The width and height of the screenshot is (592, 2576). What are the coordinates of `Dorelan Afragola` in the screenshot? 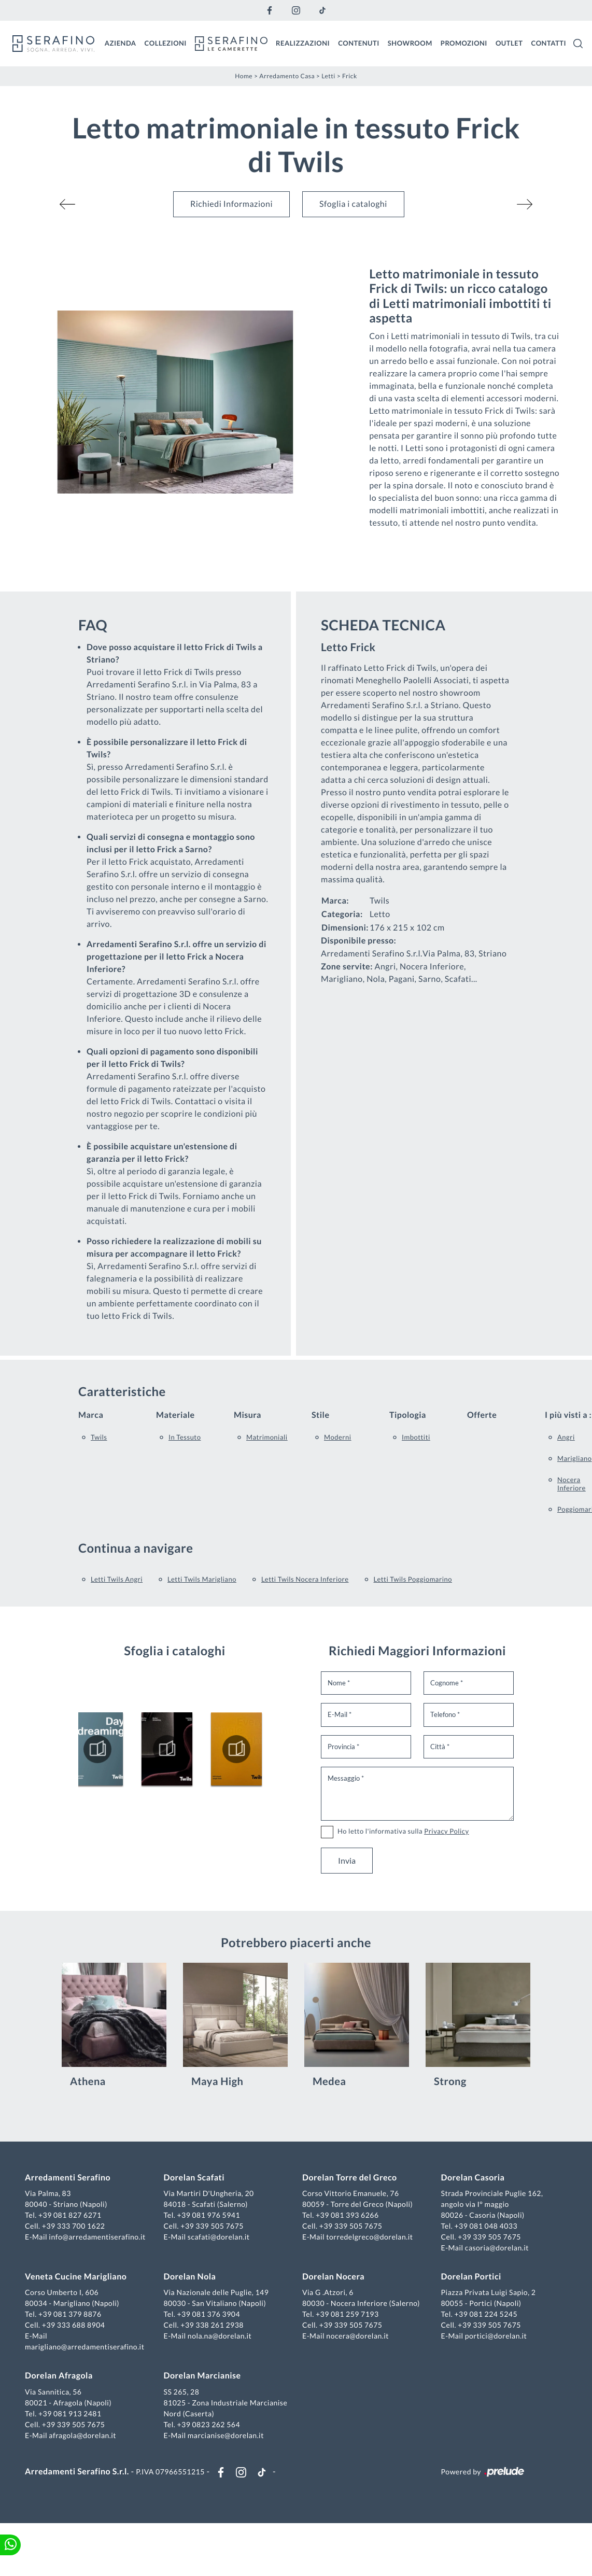 It's located at (59, 2376).